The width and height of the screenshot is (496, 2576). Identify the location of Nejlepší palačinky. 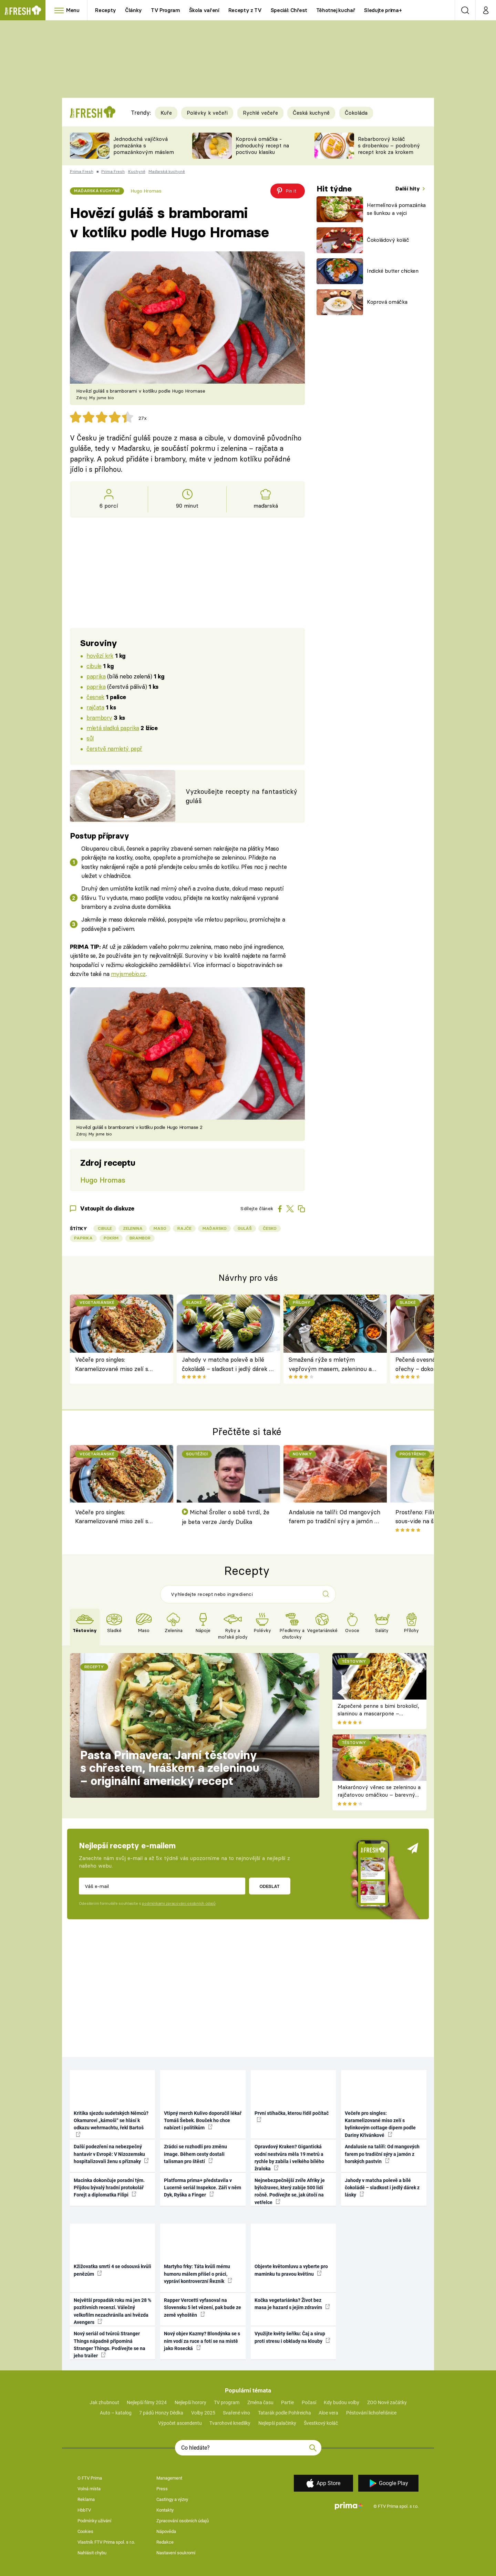
(277, 2423).